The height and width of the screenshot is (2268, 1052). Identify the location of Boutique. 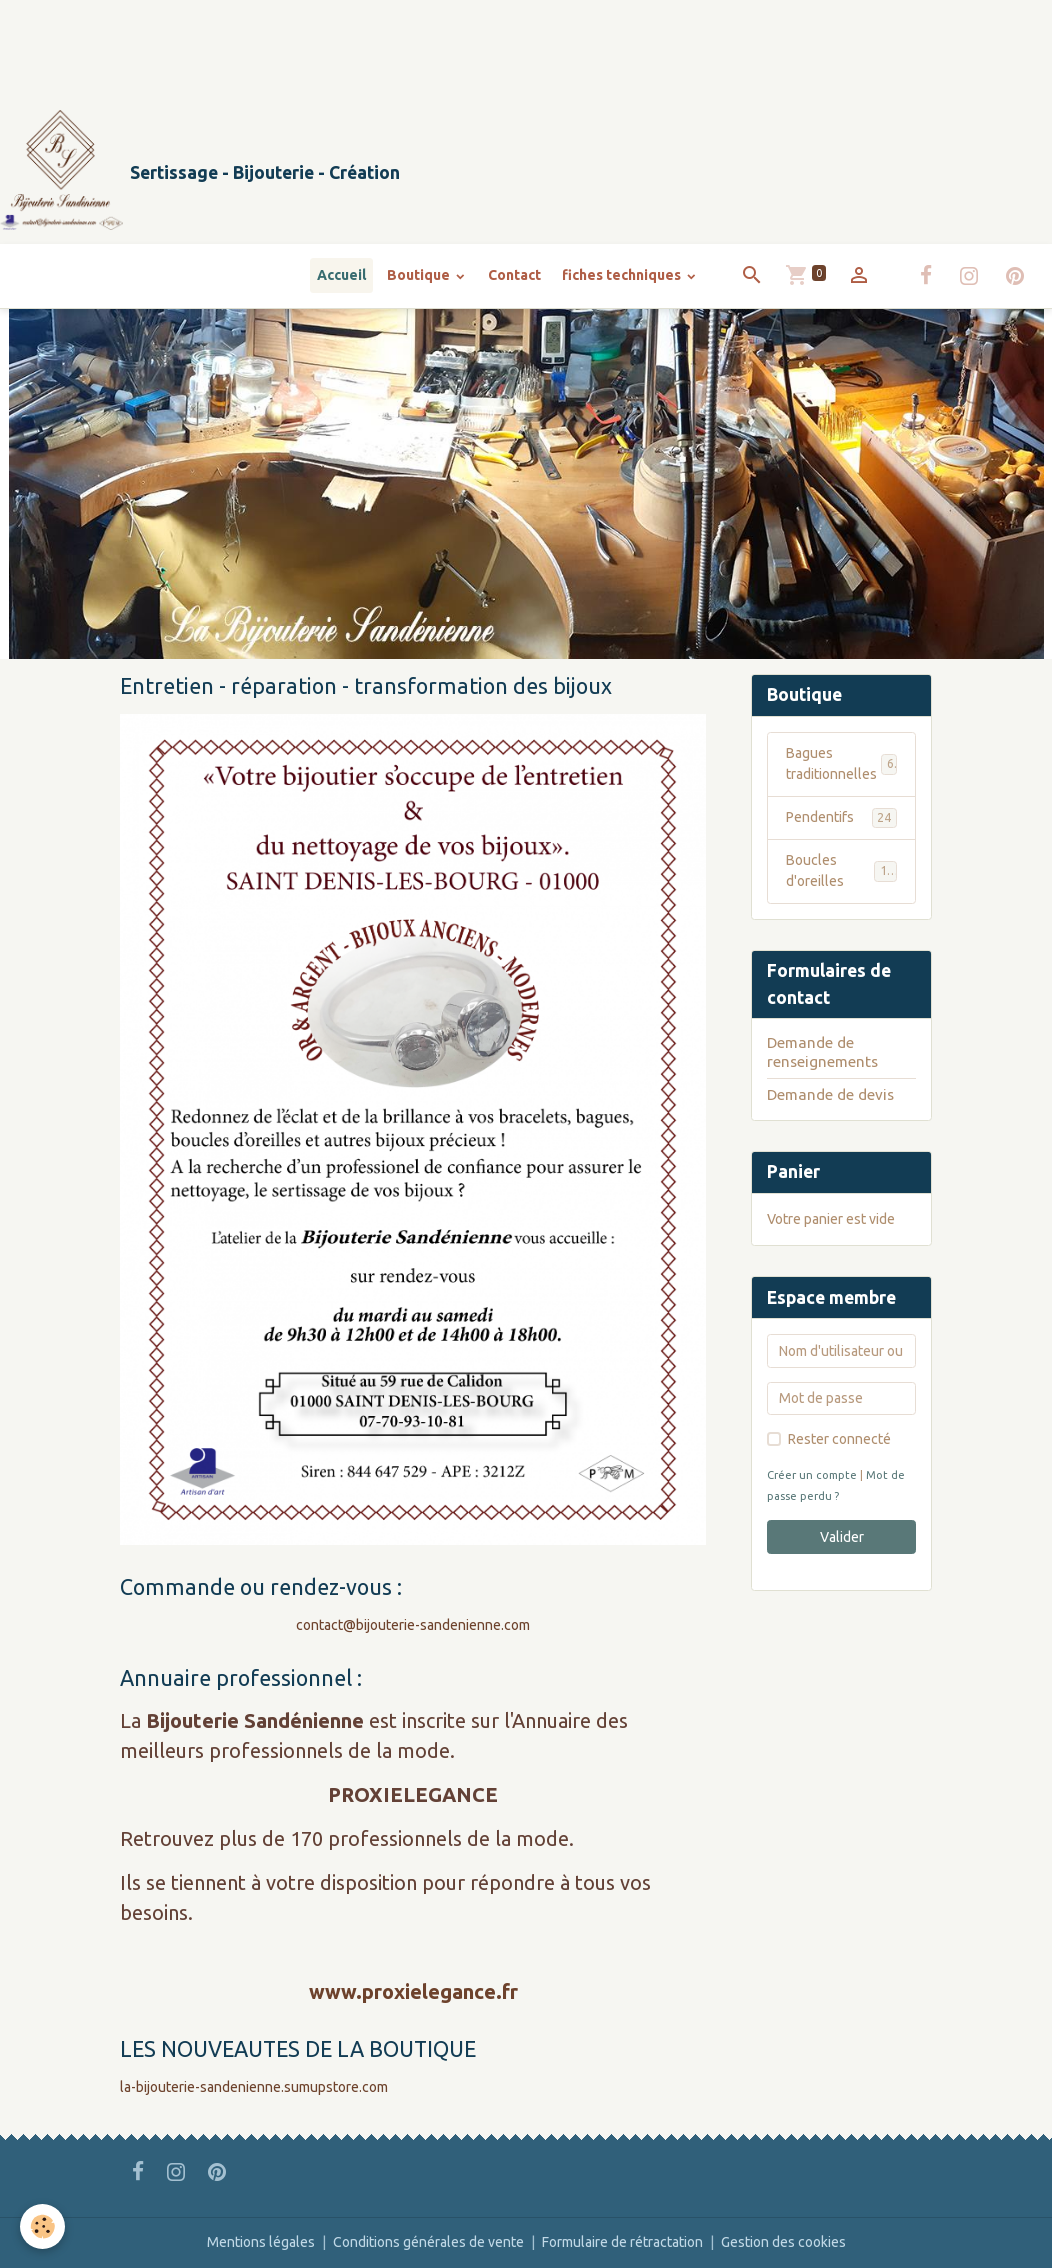
(420, 275).